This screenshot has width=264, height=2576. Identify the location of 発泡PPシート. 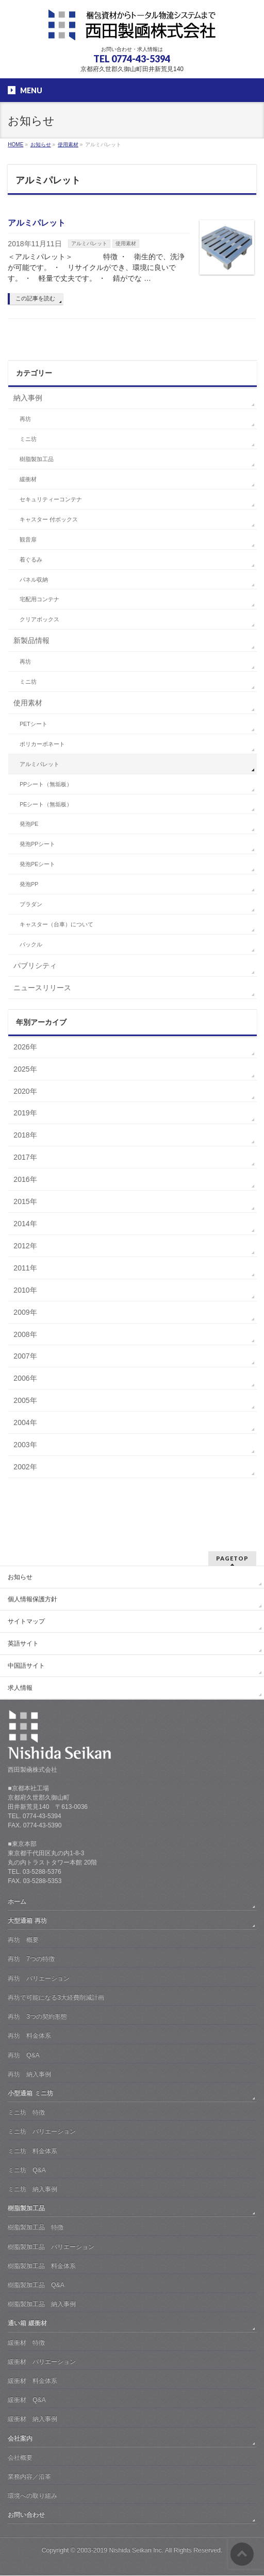
(37, 844).